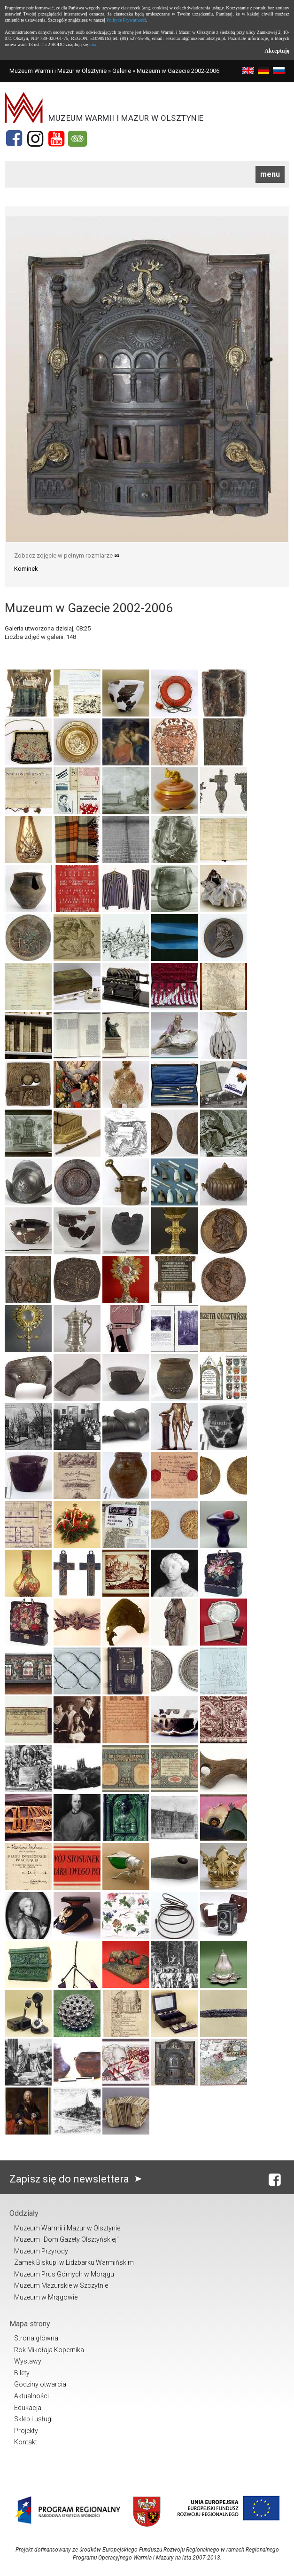 The width and height of the screenshot is (294, 2576). I want to click on Rok Mikołaja Kopernika, so click(49, 2350).